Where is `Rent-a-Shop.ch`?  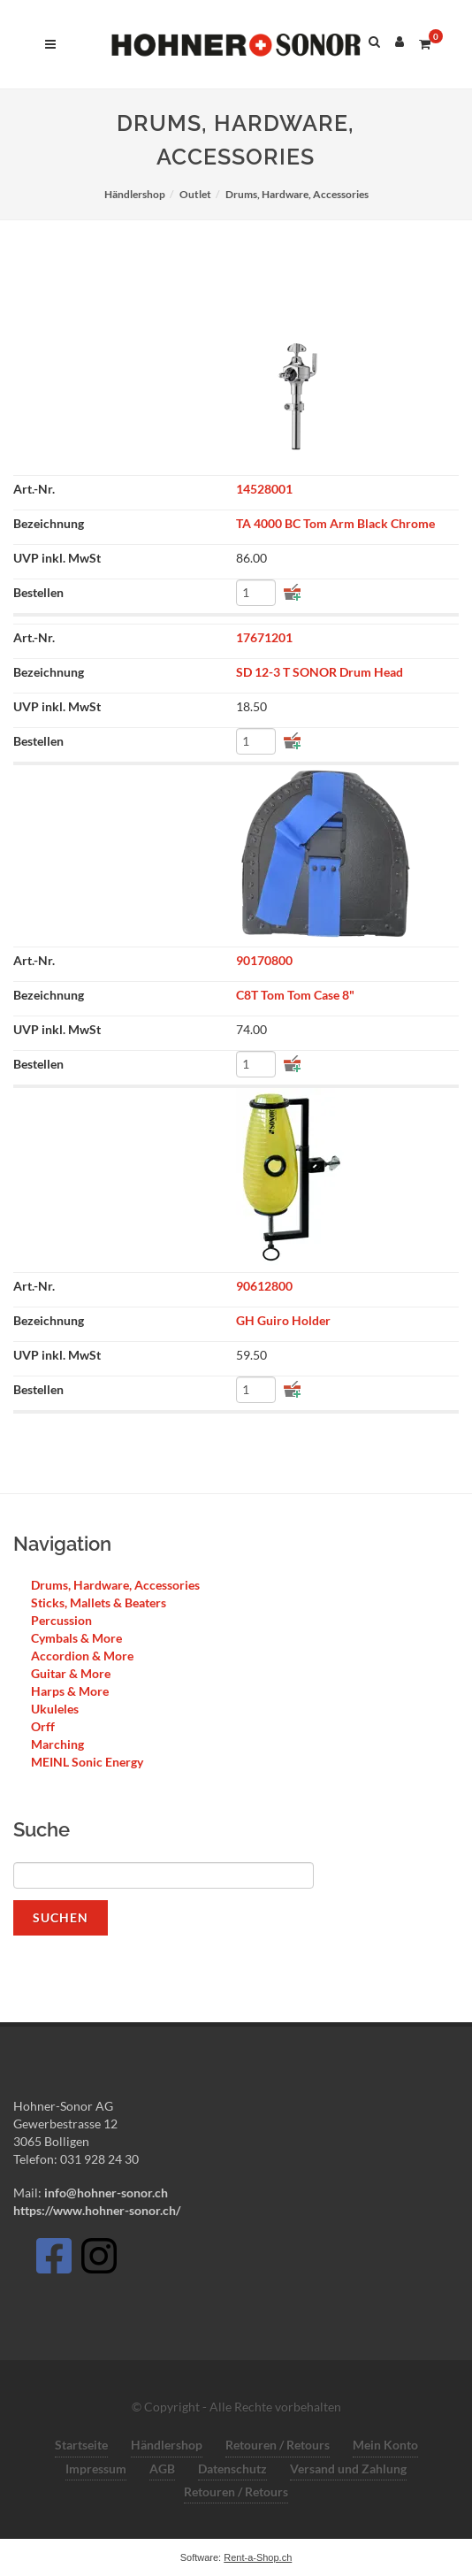
Rent-a-Shop.ch is located at coordinates (258, 2557).